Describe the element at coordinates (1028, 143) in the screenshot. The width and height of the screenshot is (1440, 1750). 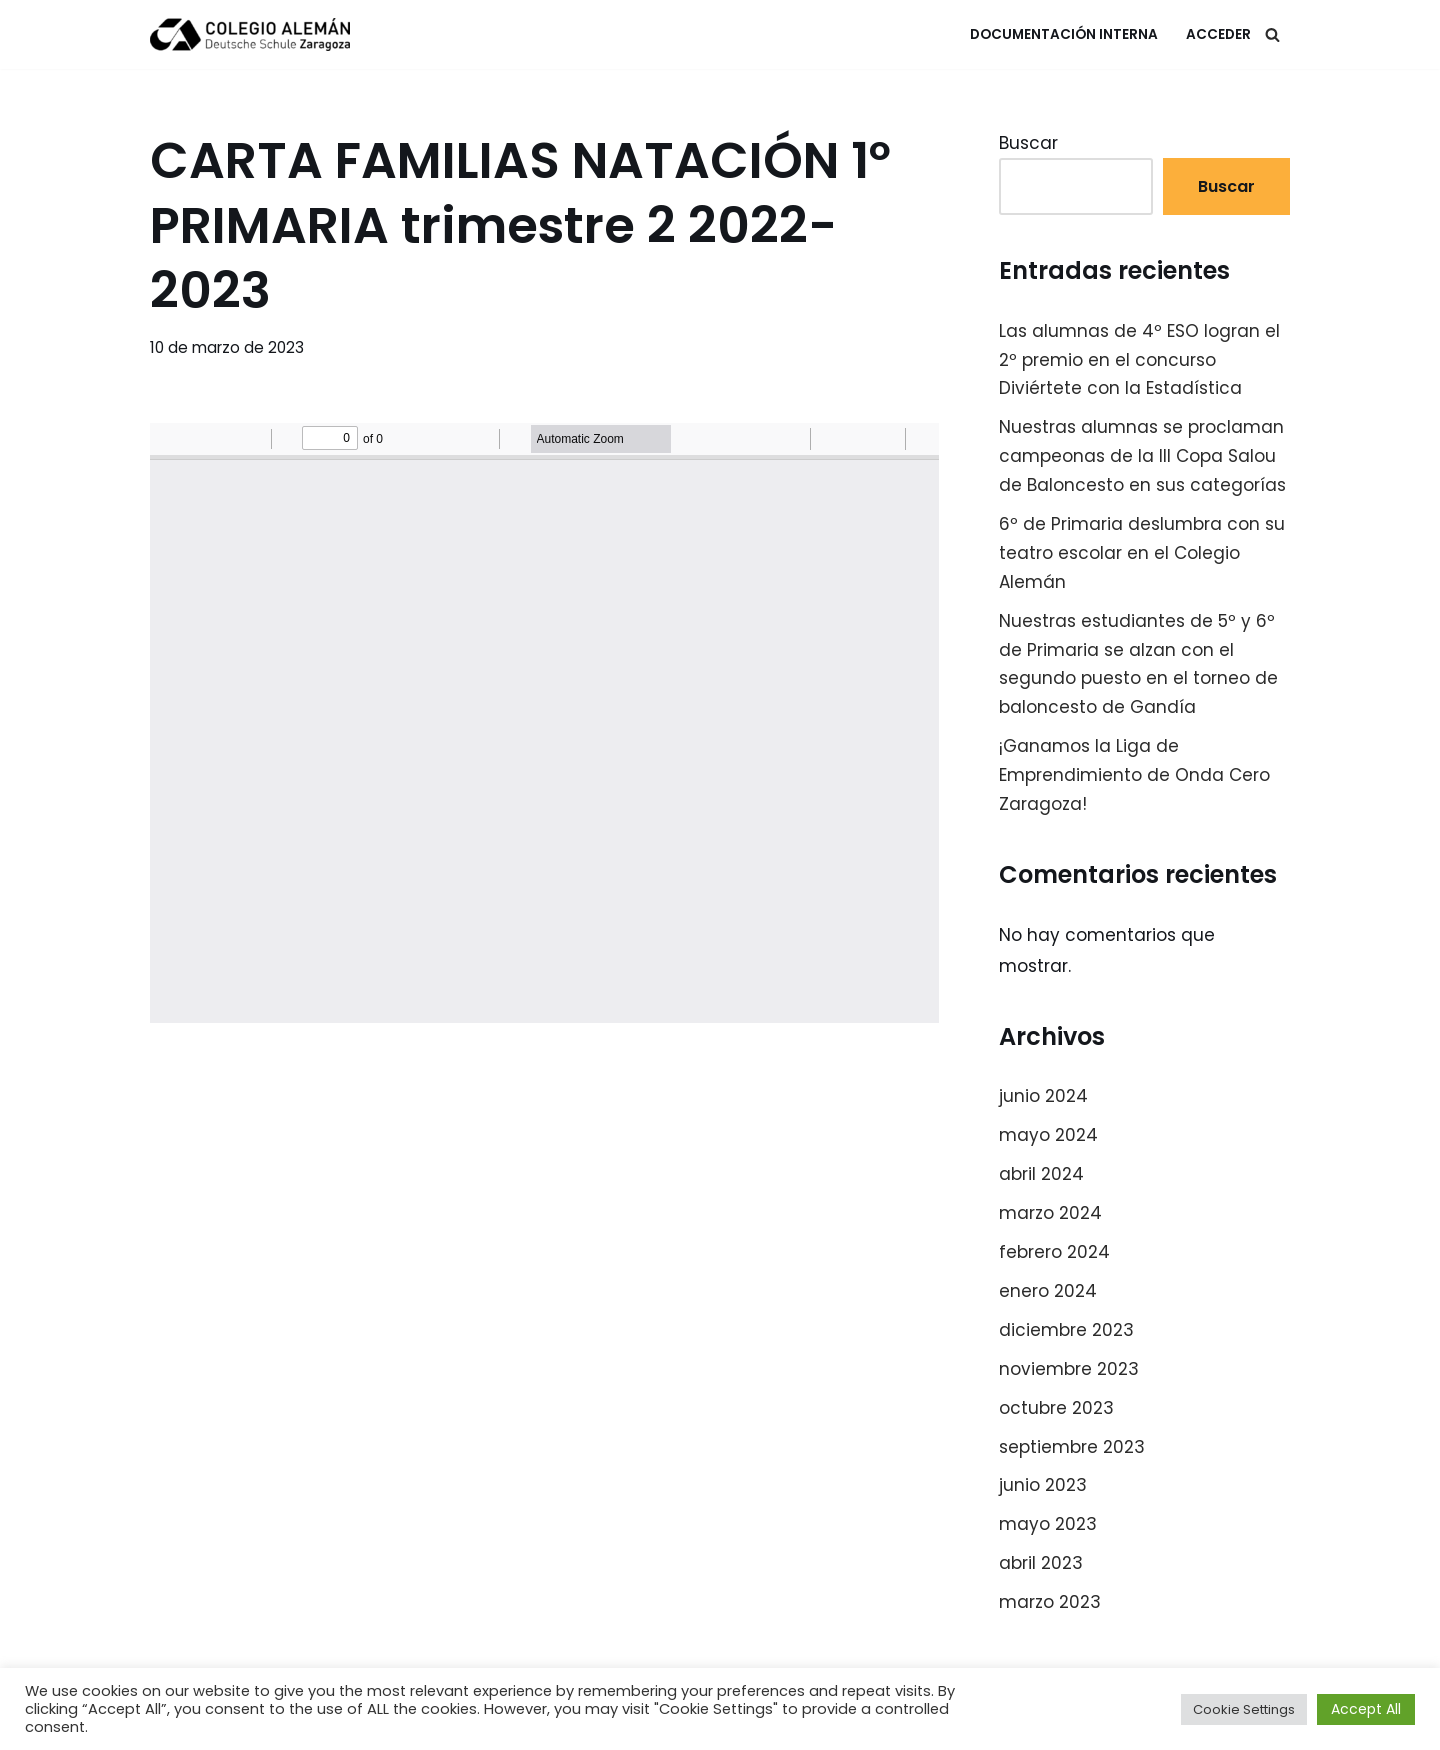
I see `Buscar` at that location.